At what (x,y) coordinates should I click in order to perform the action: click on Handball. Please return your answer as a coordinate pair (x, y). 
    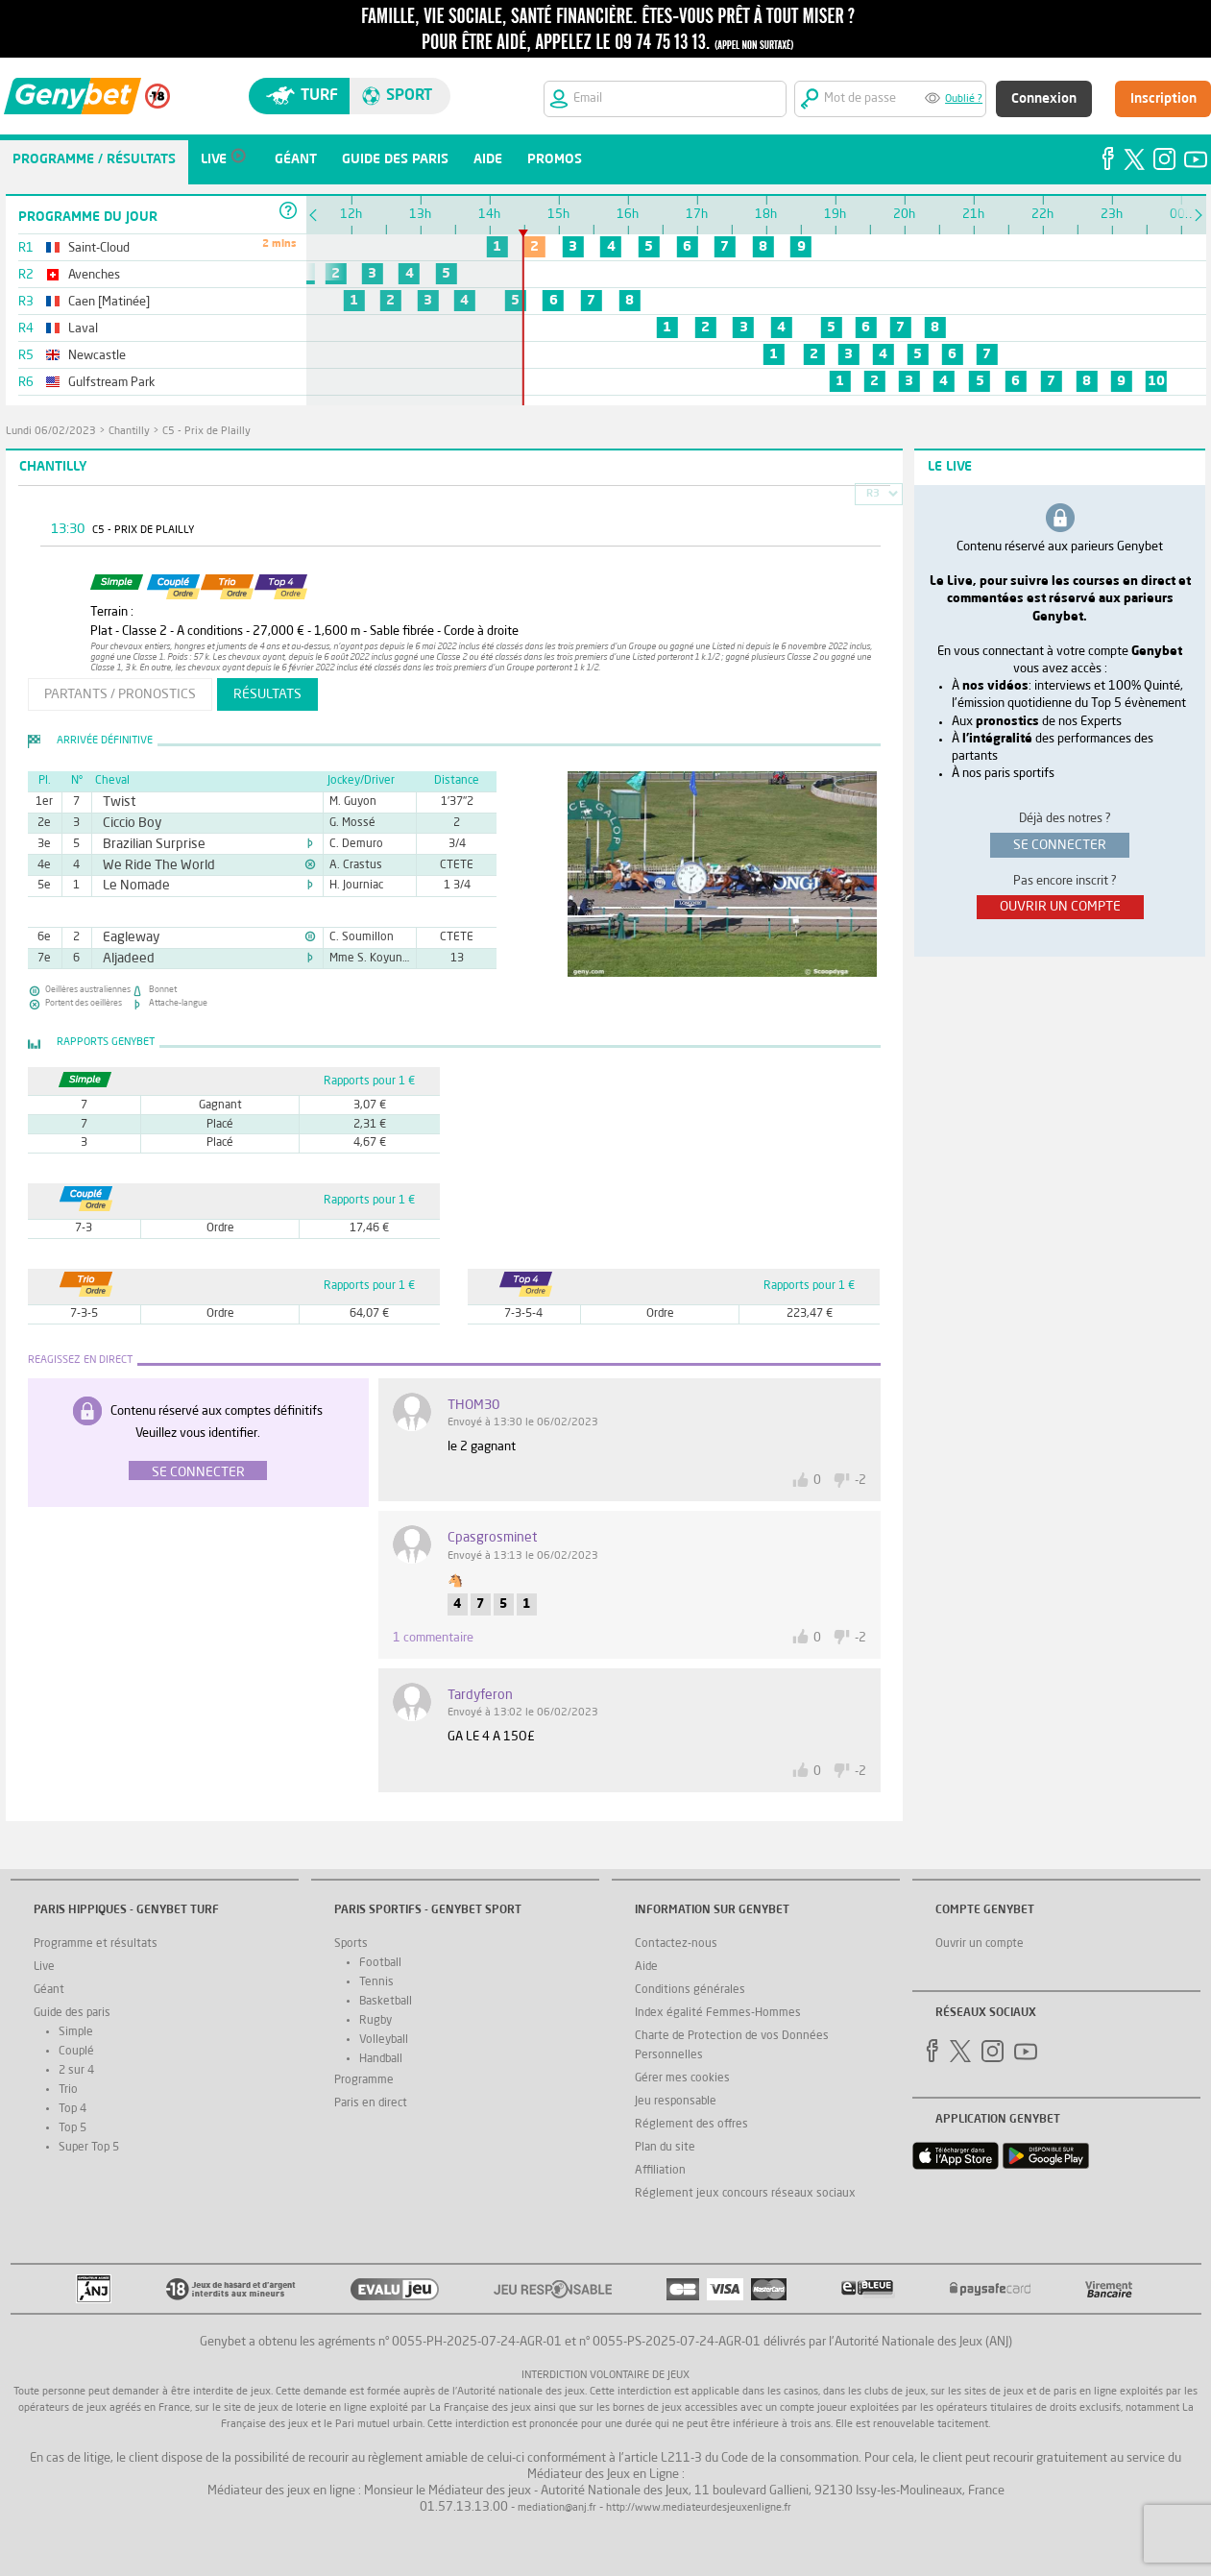
    Looking at the image, I should click on (380, 2059).